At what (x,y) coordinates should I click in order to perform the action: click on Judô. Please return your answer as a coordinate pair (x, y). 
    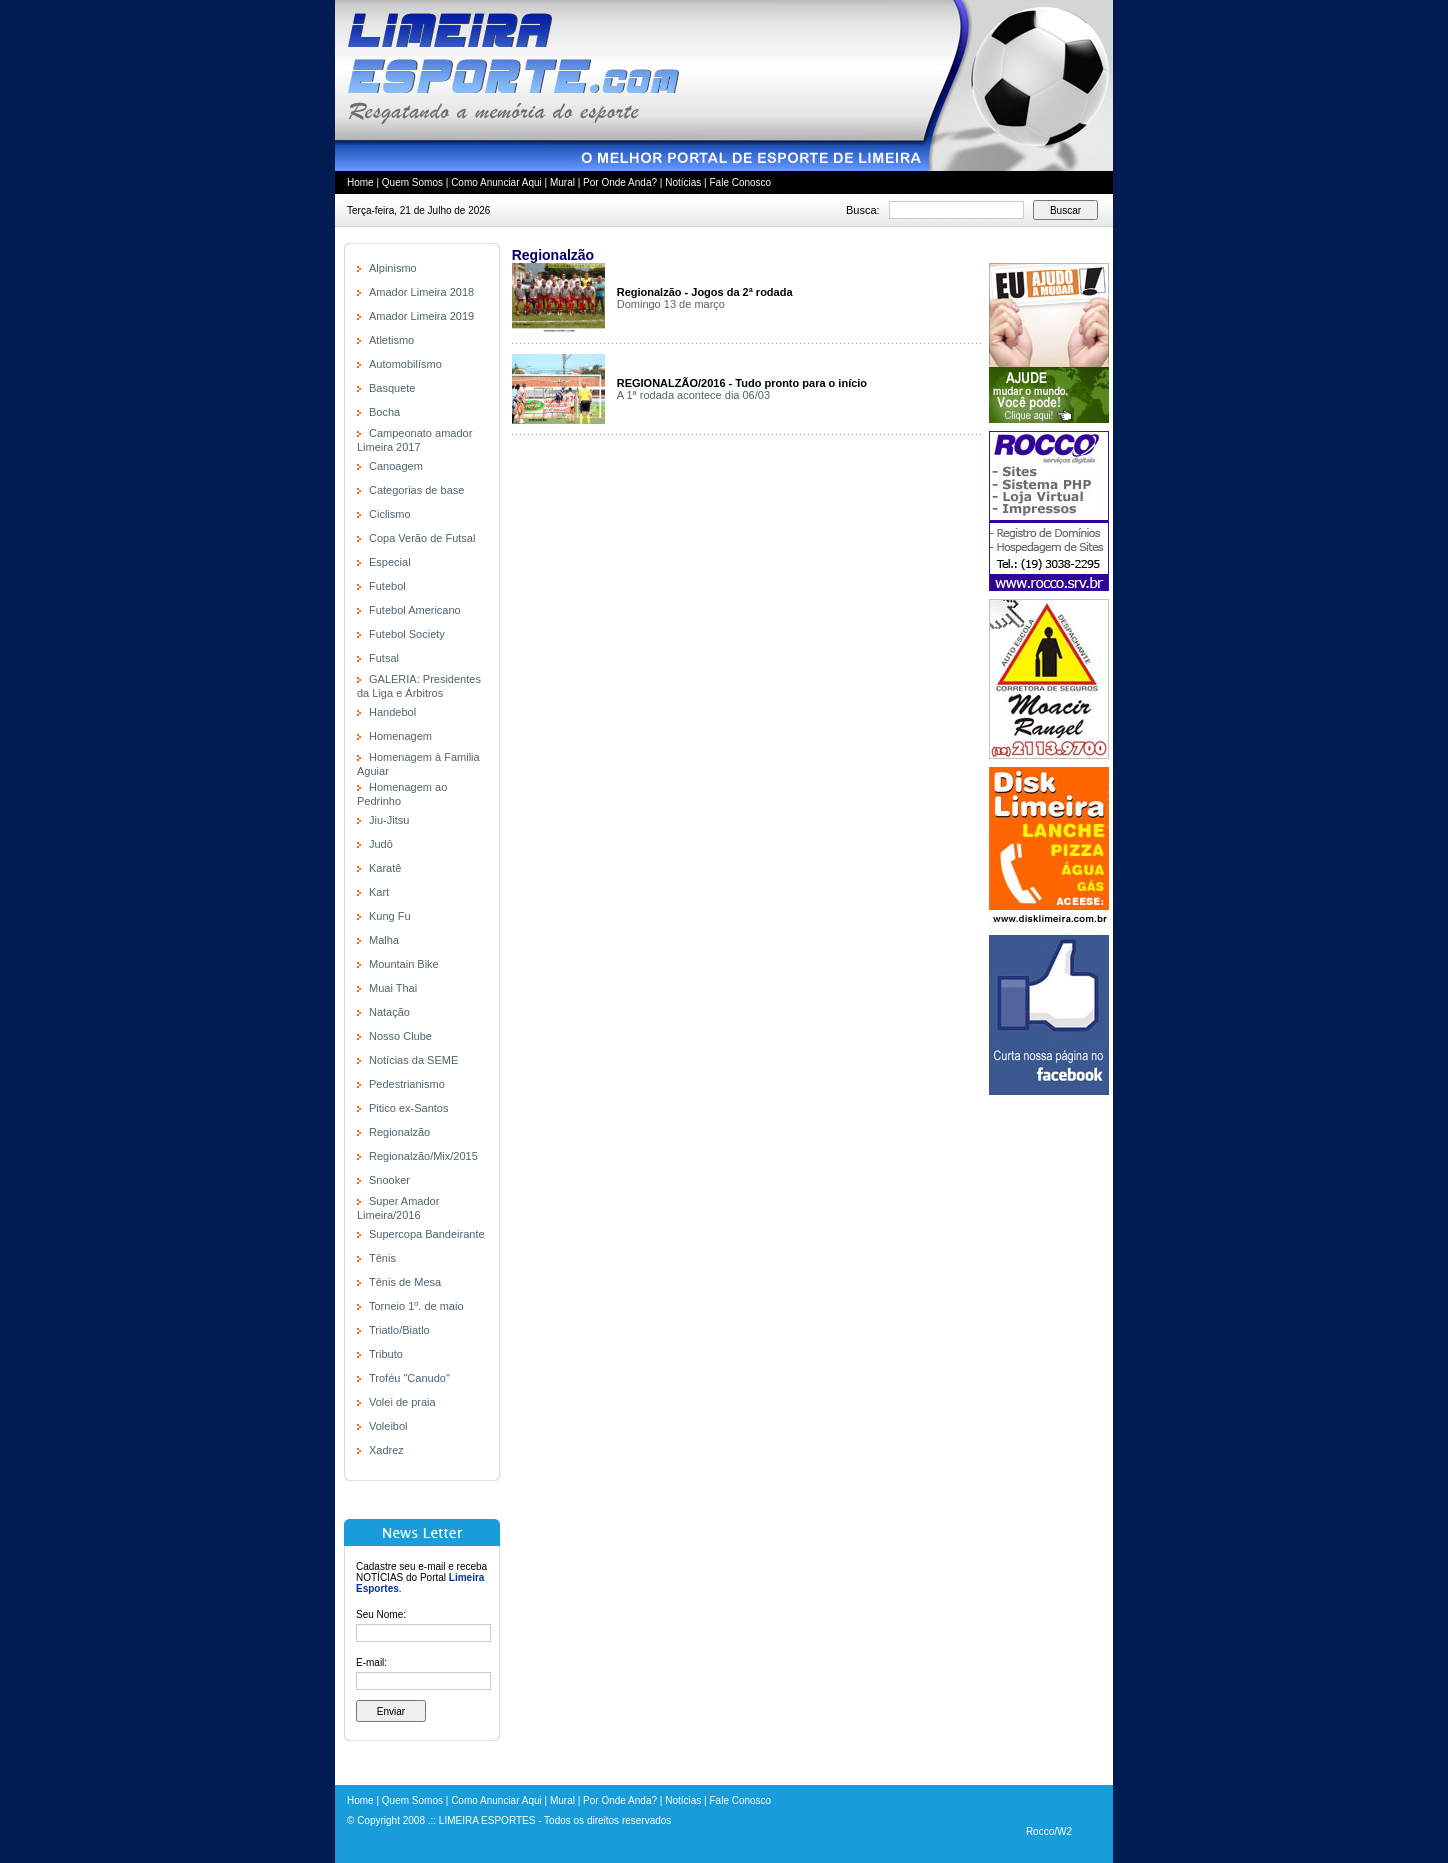
    Looking at the image, I should click on (381, 844).